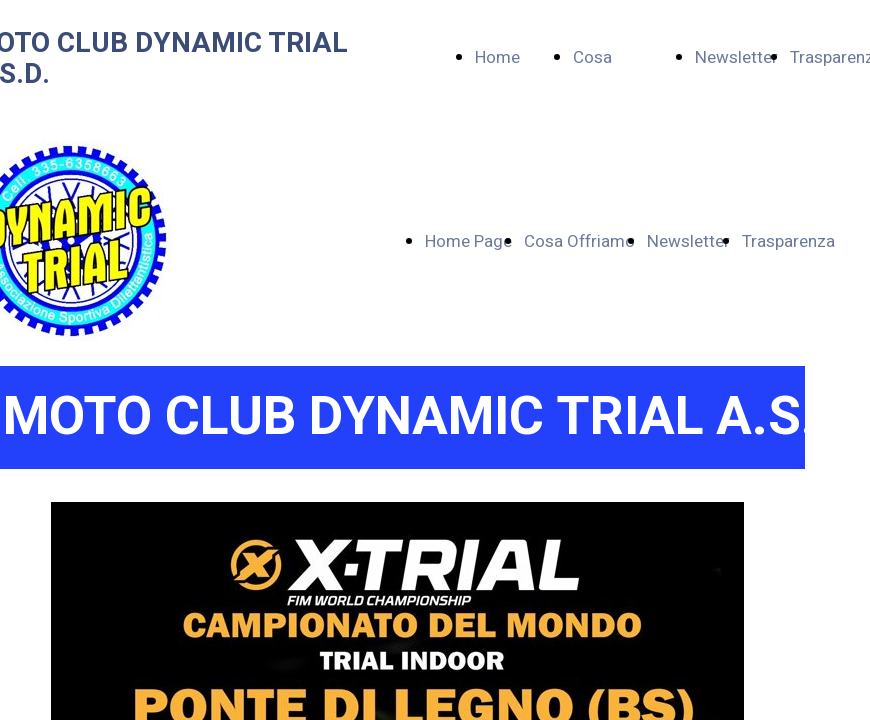 This screenshot has height=720, width=870. I want to click on Trasparenza, so click(788, 241).